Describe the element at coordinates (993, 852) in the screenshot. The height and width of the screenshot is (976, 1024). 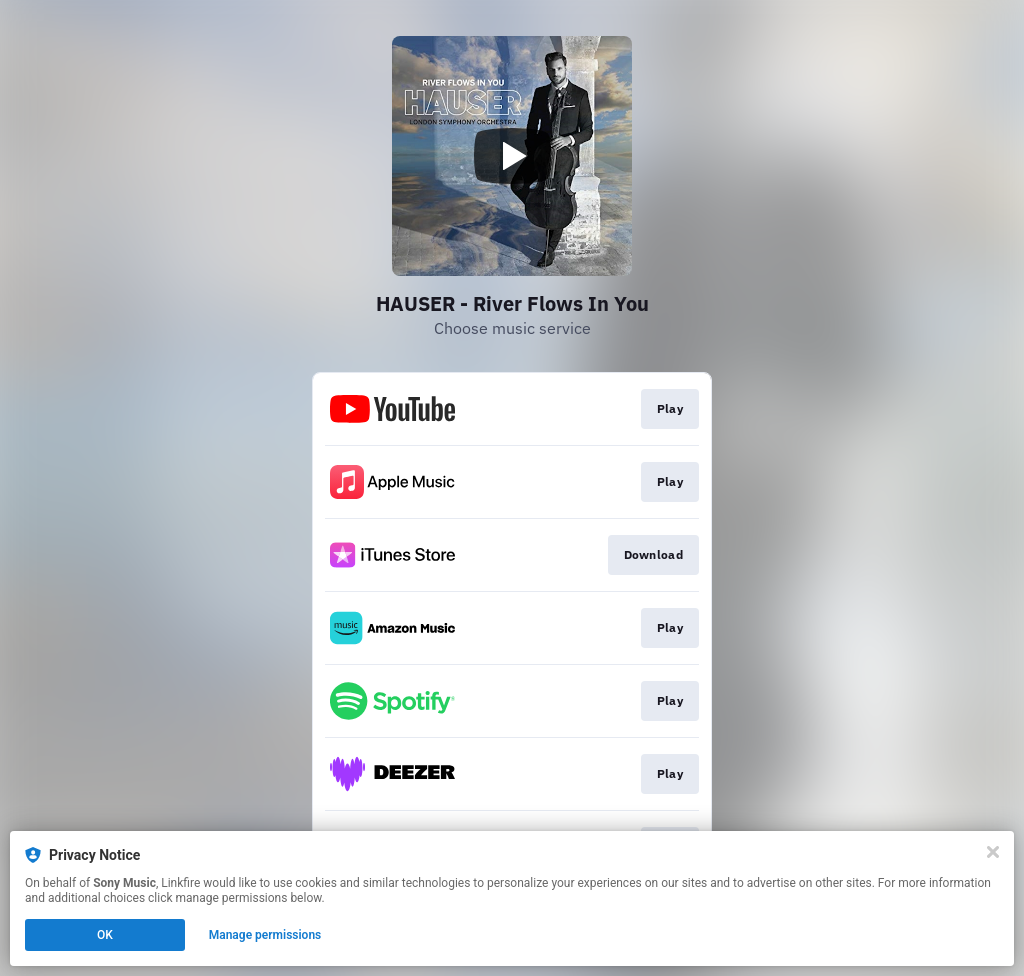
I see `[Close]` at that location.